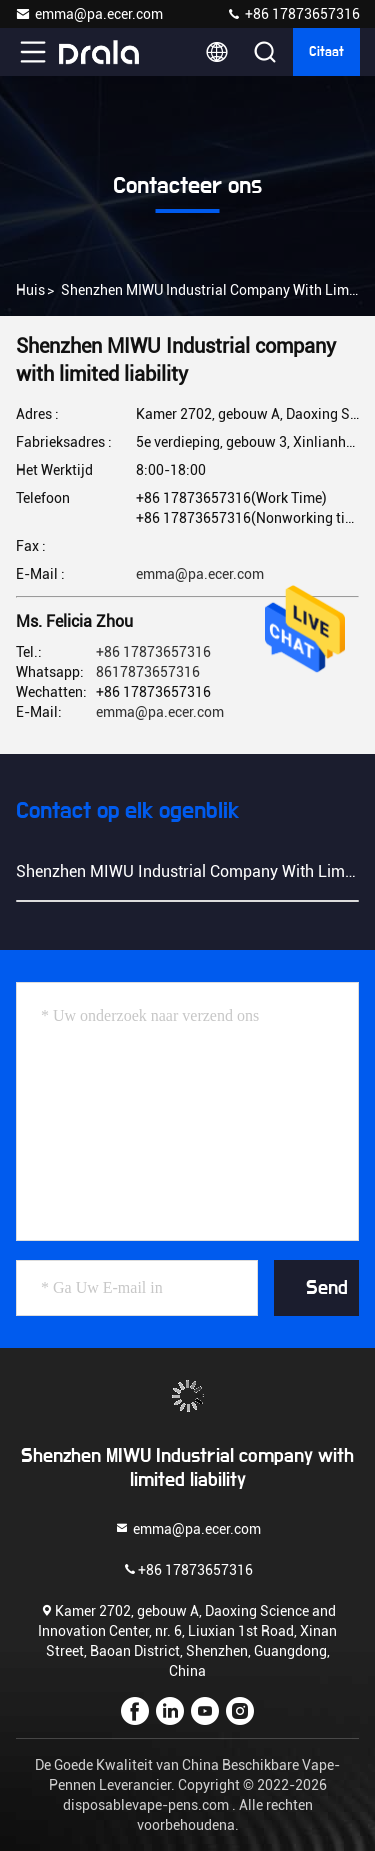 The width and height of the screenshot is (375, 1851). Describe the element at coordinates (148, 672) in the screenshot. I see `8617873657316` at that location.